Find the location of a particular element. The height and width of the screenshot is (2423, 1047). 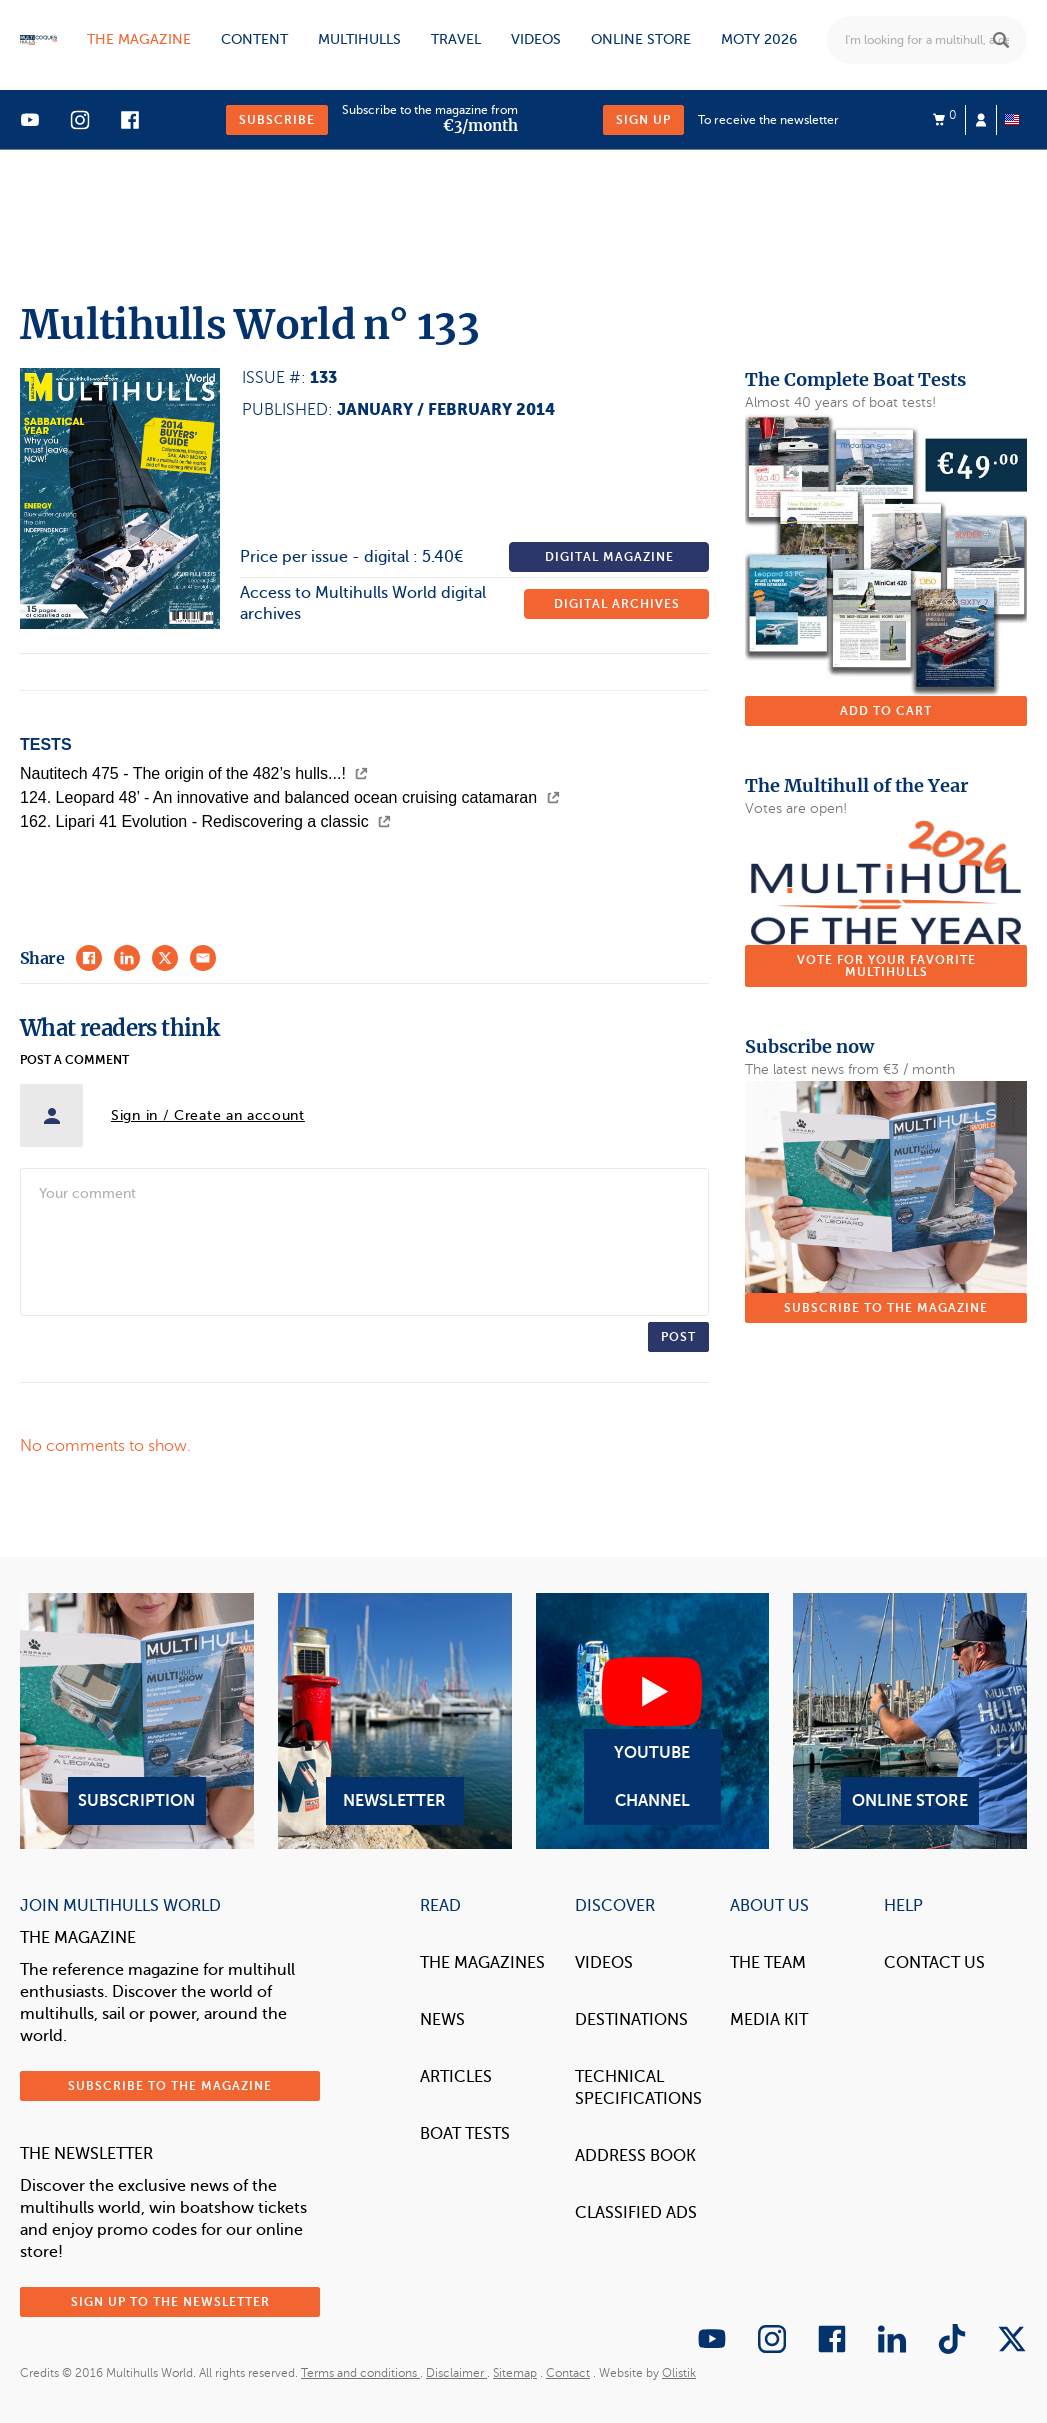

Subscribe is located at coordinates (277, 120).